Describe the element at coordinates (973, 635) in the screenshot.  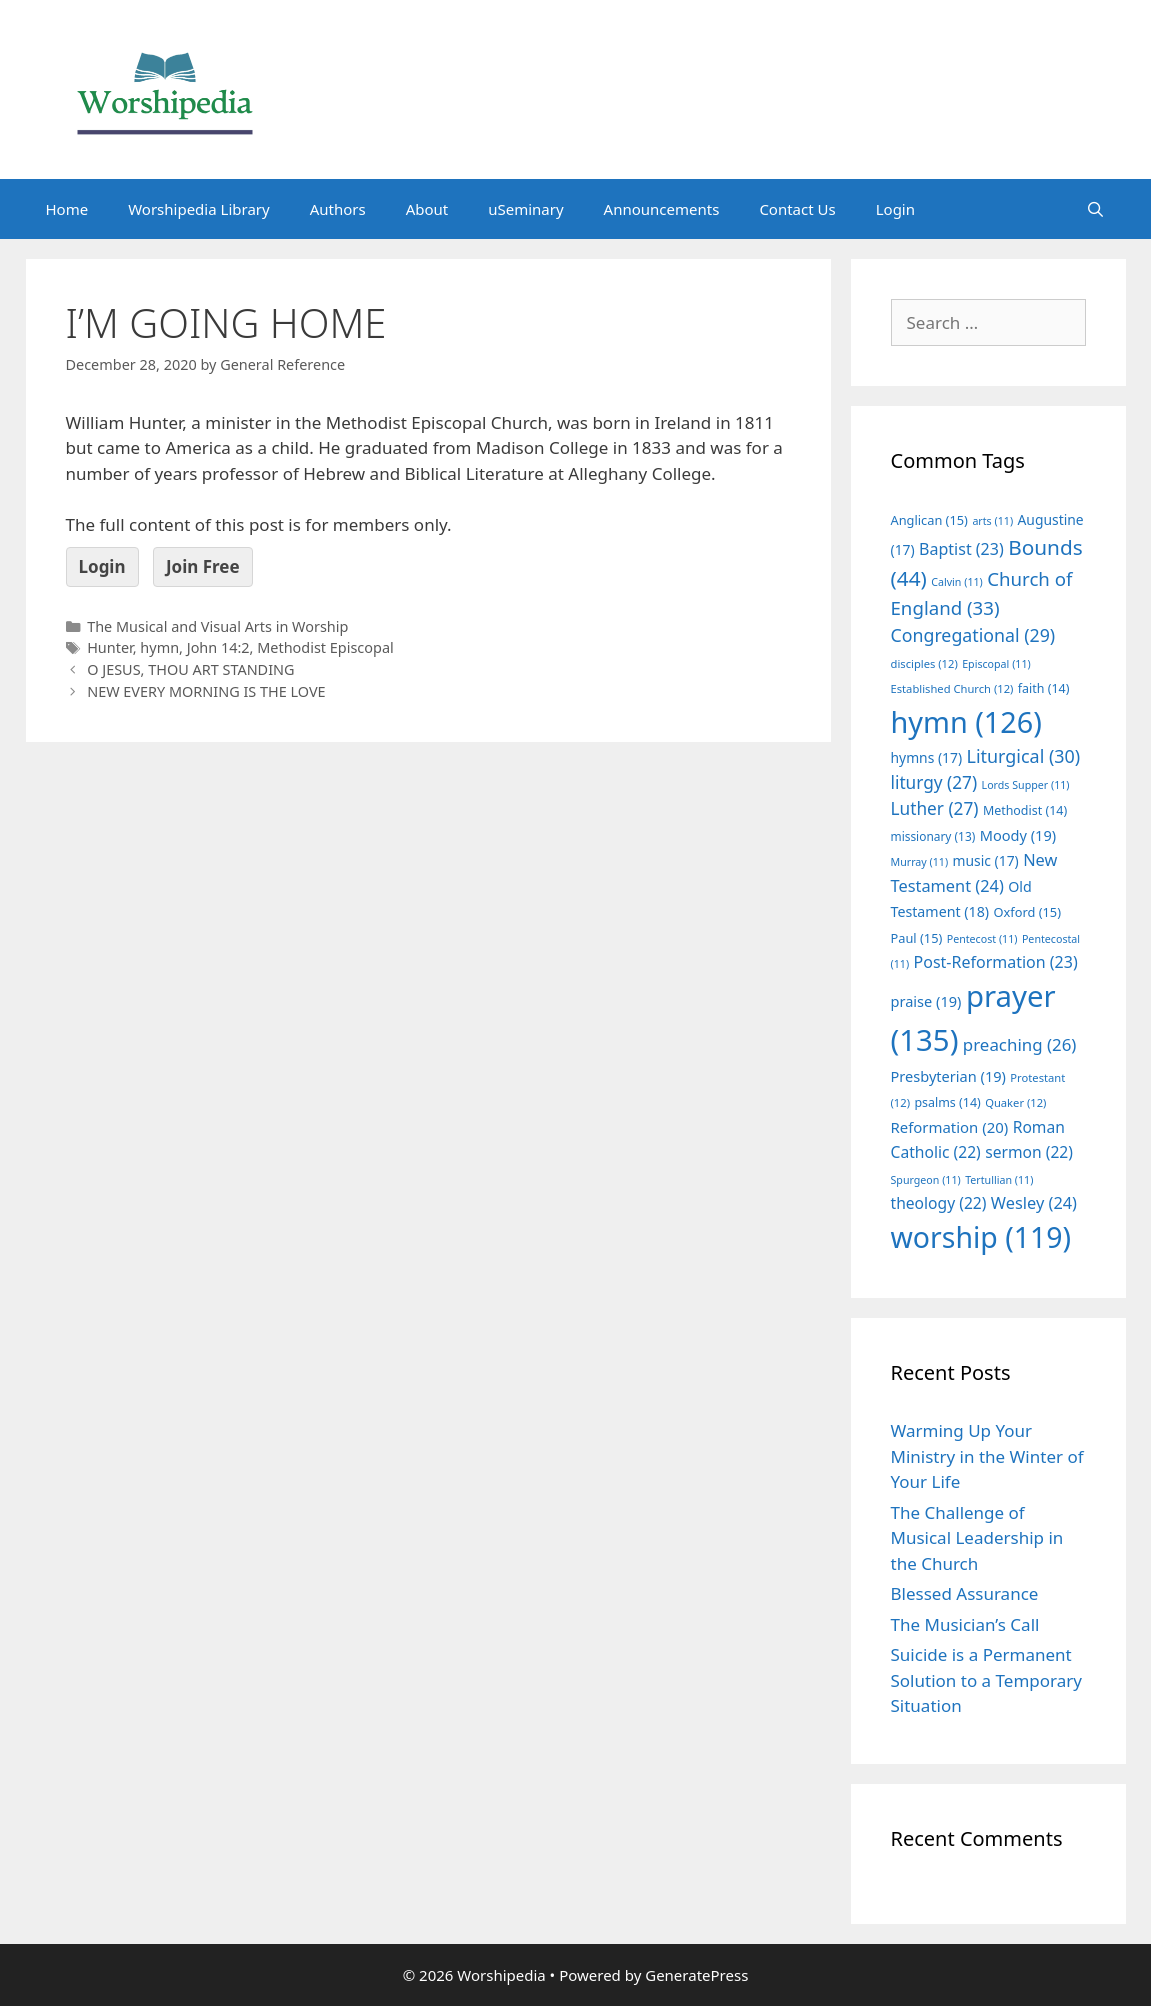
I see `Congregational [Congregational (29 items)]` at that location.